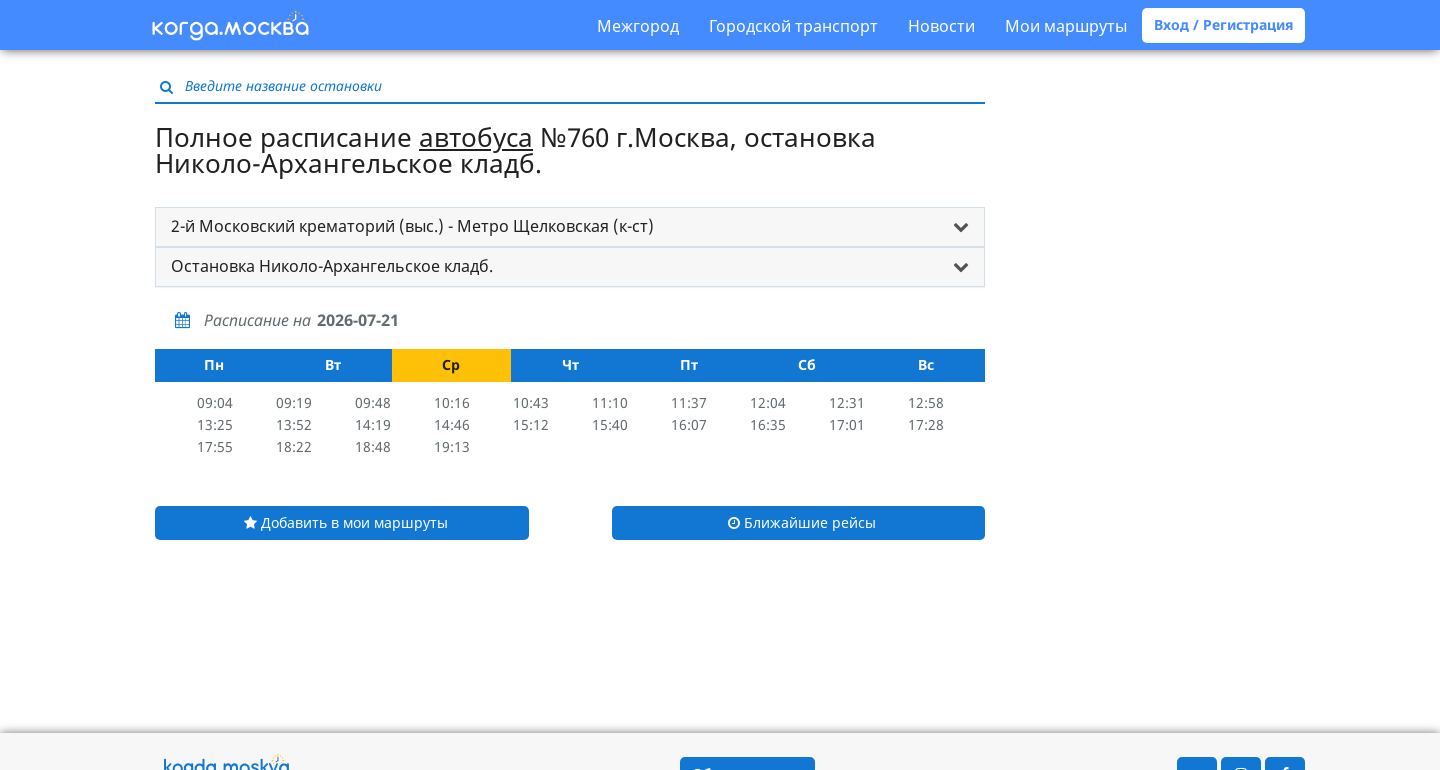 The width and height of the screenshot is (1440, 770). I want to click on Мои маршруты, so click(1066, 26).